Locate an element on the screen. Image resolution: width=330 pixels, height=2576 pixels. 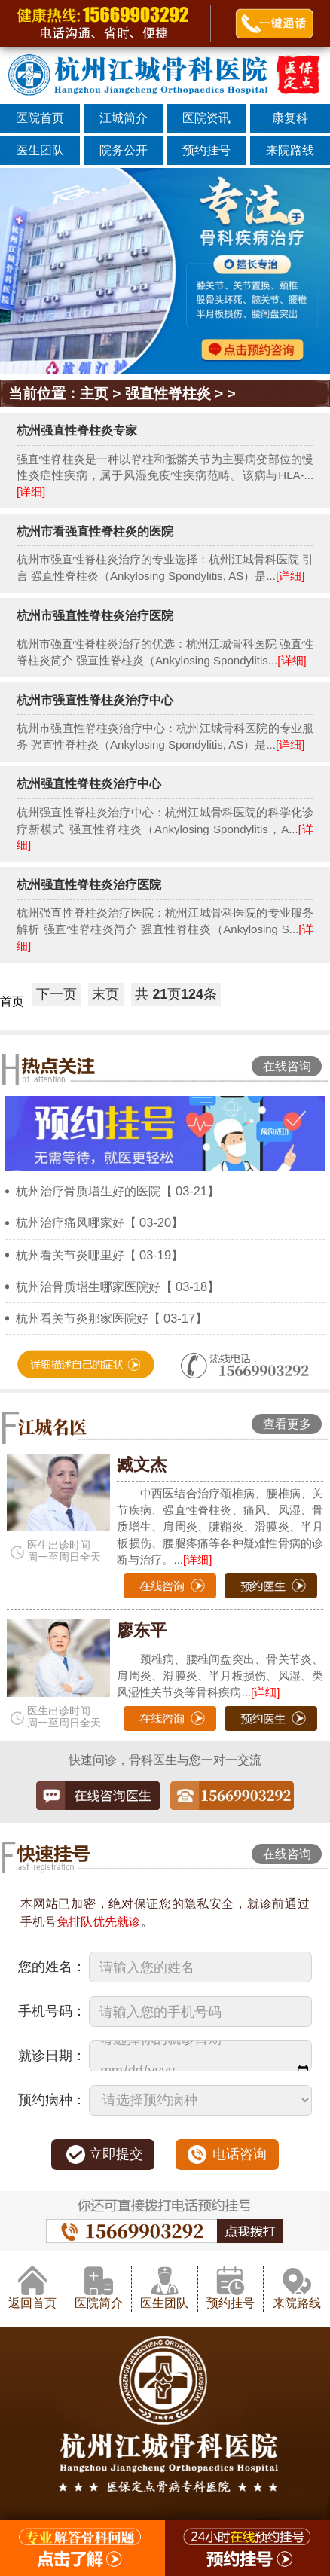
来院路线 is located at coordinates (290, 150).